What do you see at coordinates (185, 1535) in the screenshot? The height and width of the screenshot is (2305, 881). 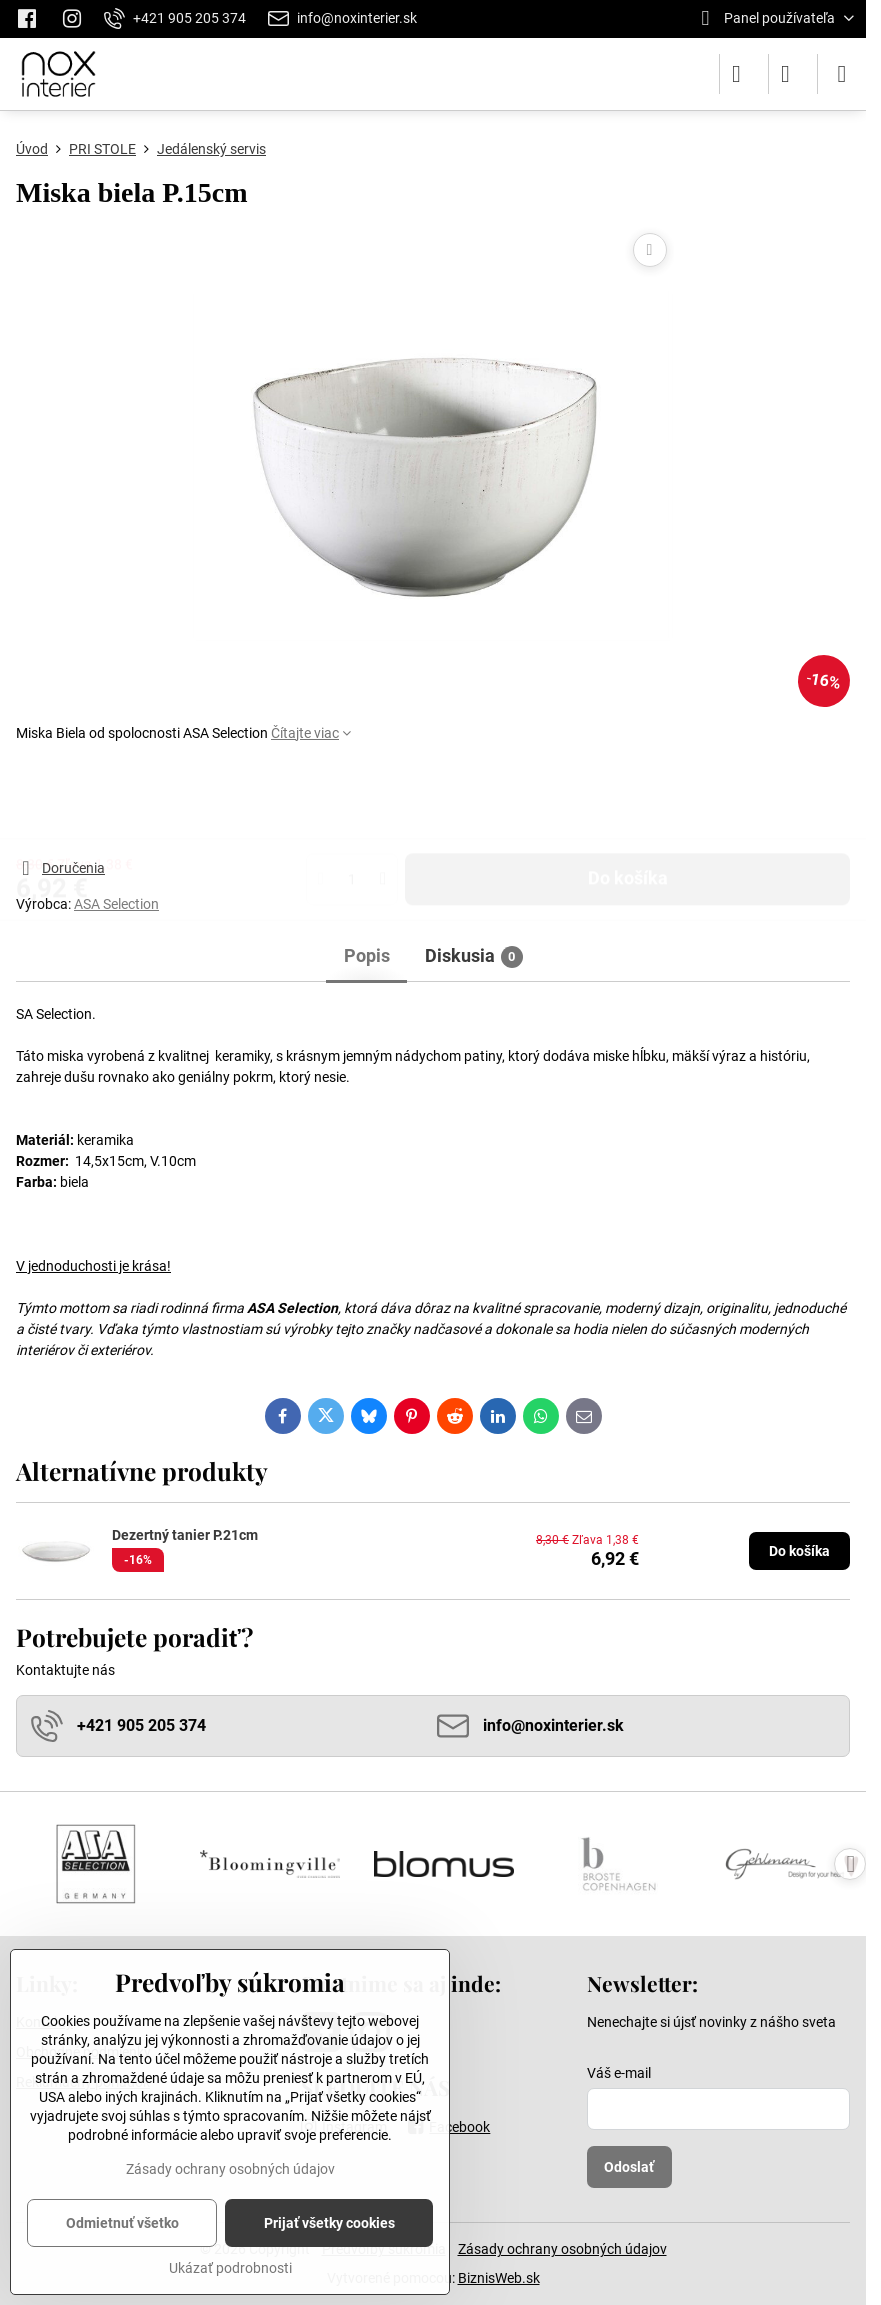 I see `Dezertný tanier P.21cm` at bounding box center [185, 1535].